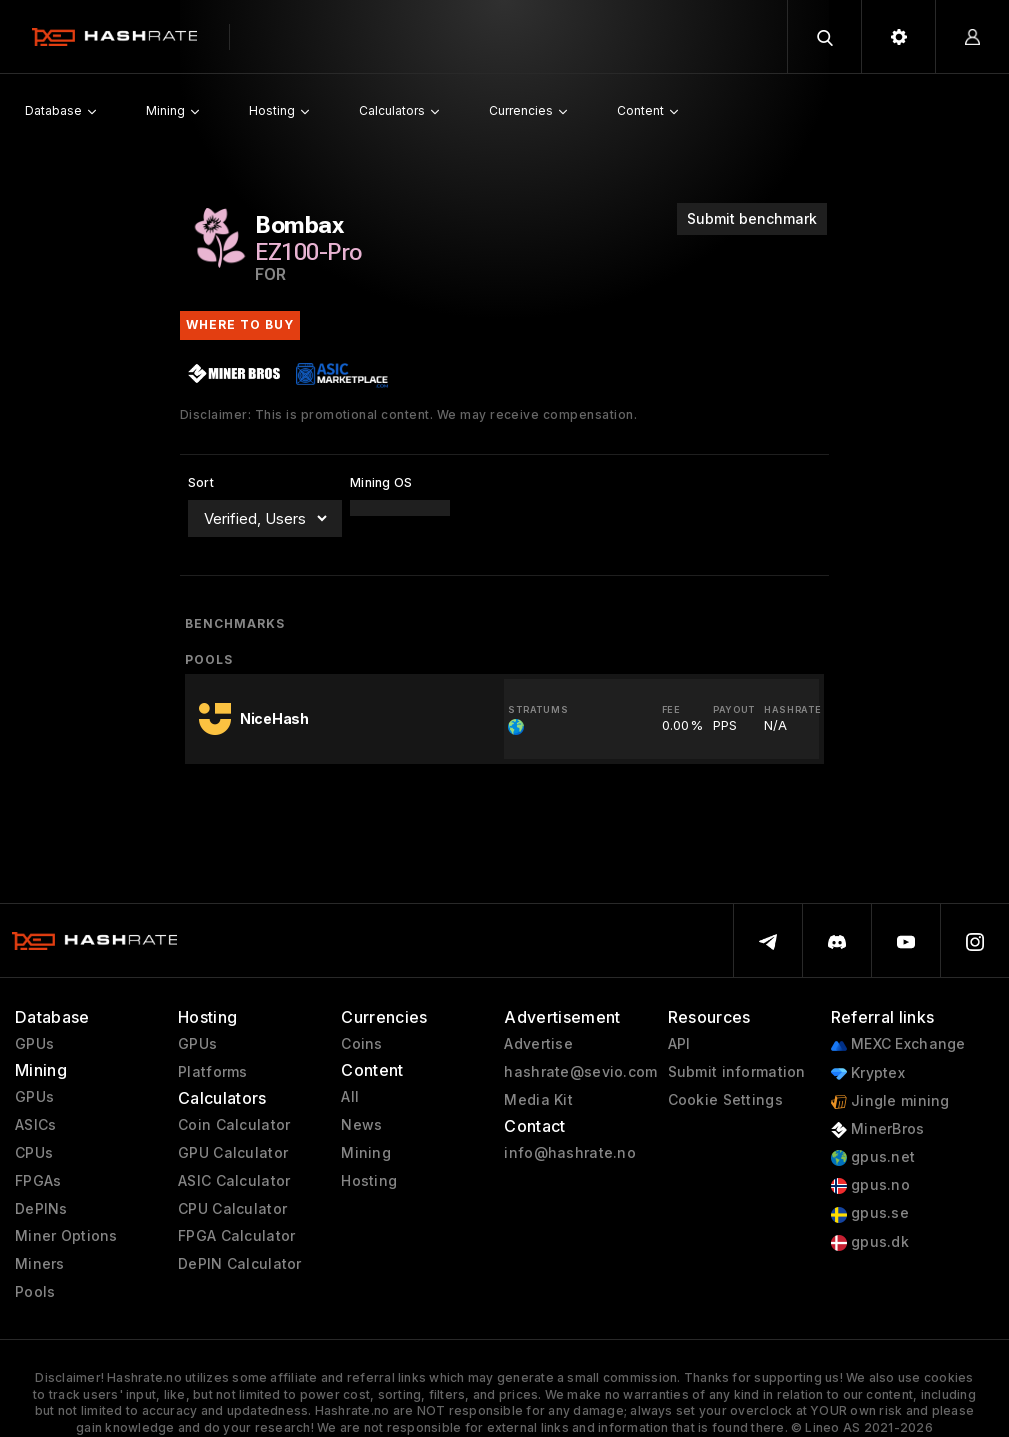 The image size is (1009, 1437). Describe the element at coordinates (870, 1242) in the screenshot. I see `gpus.dk` at that location.